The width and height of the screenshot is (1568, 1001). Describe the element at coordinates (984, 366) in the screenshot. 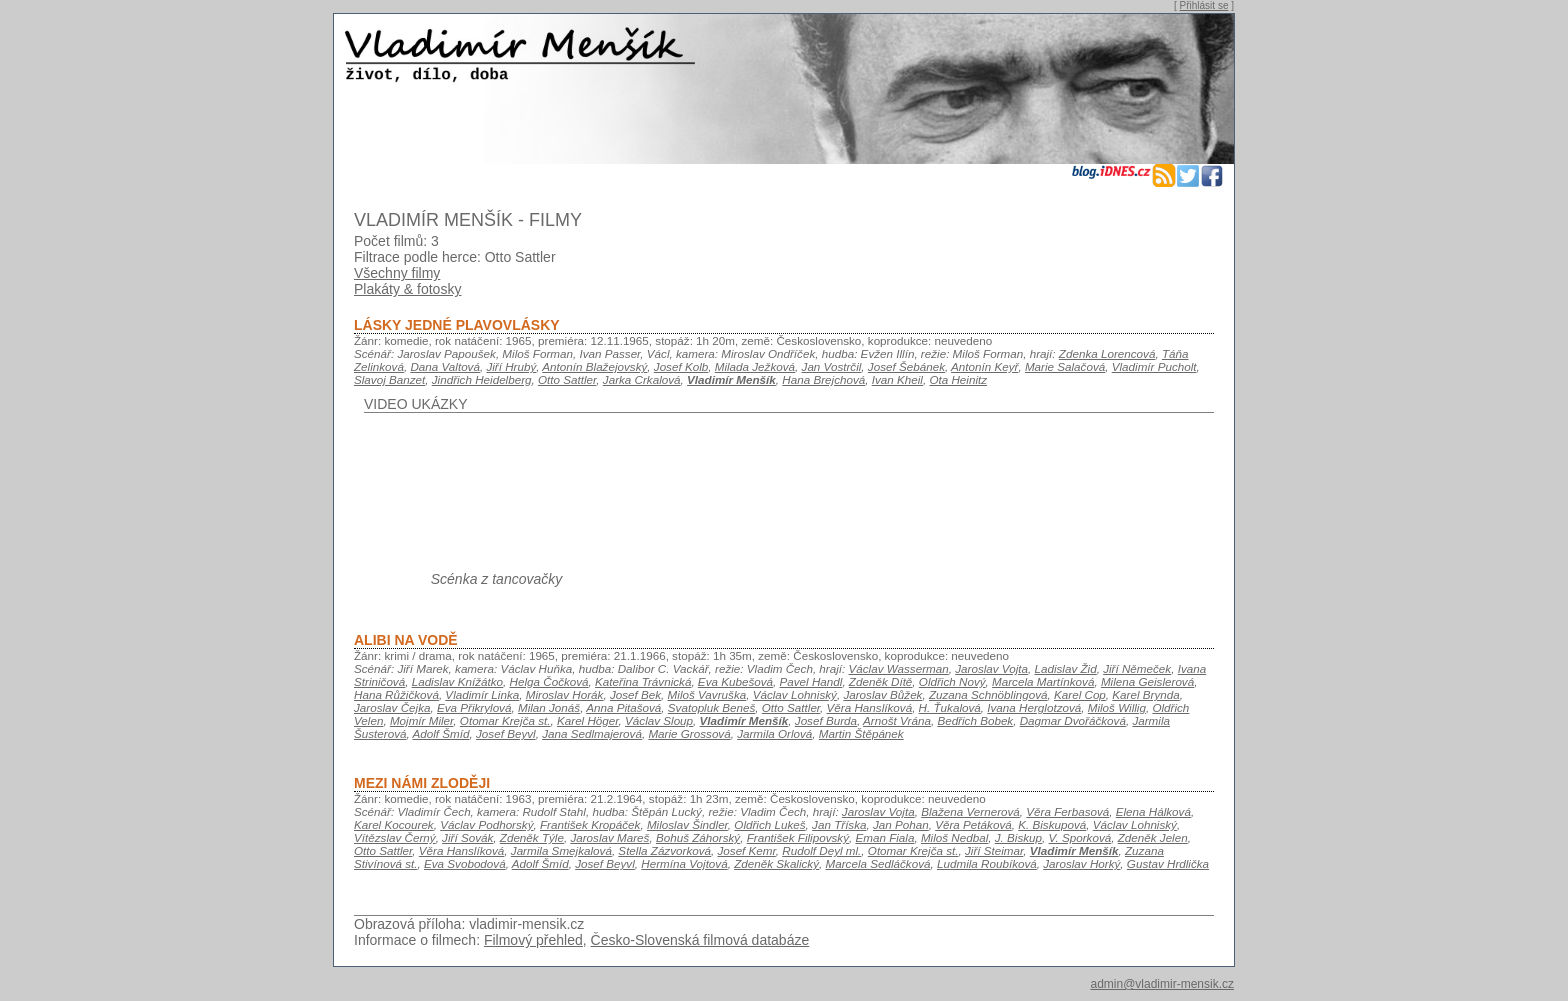

I see `Antonín Keyř` at that location.